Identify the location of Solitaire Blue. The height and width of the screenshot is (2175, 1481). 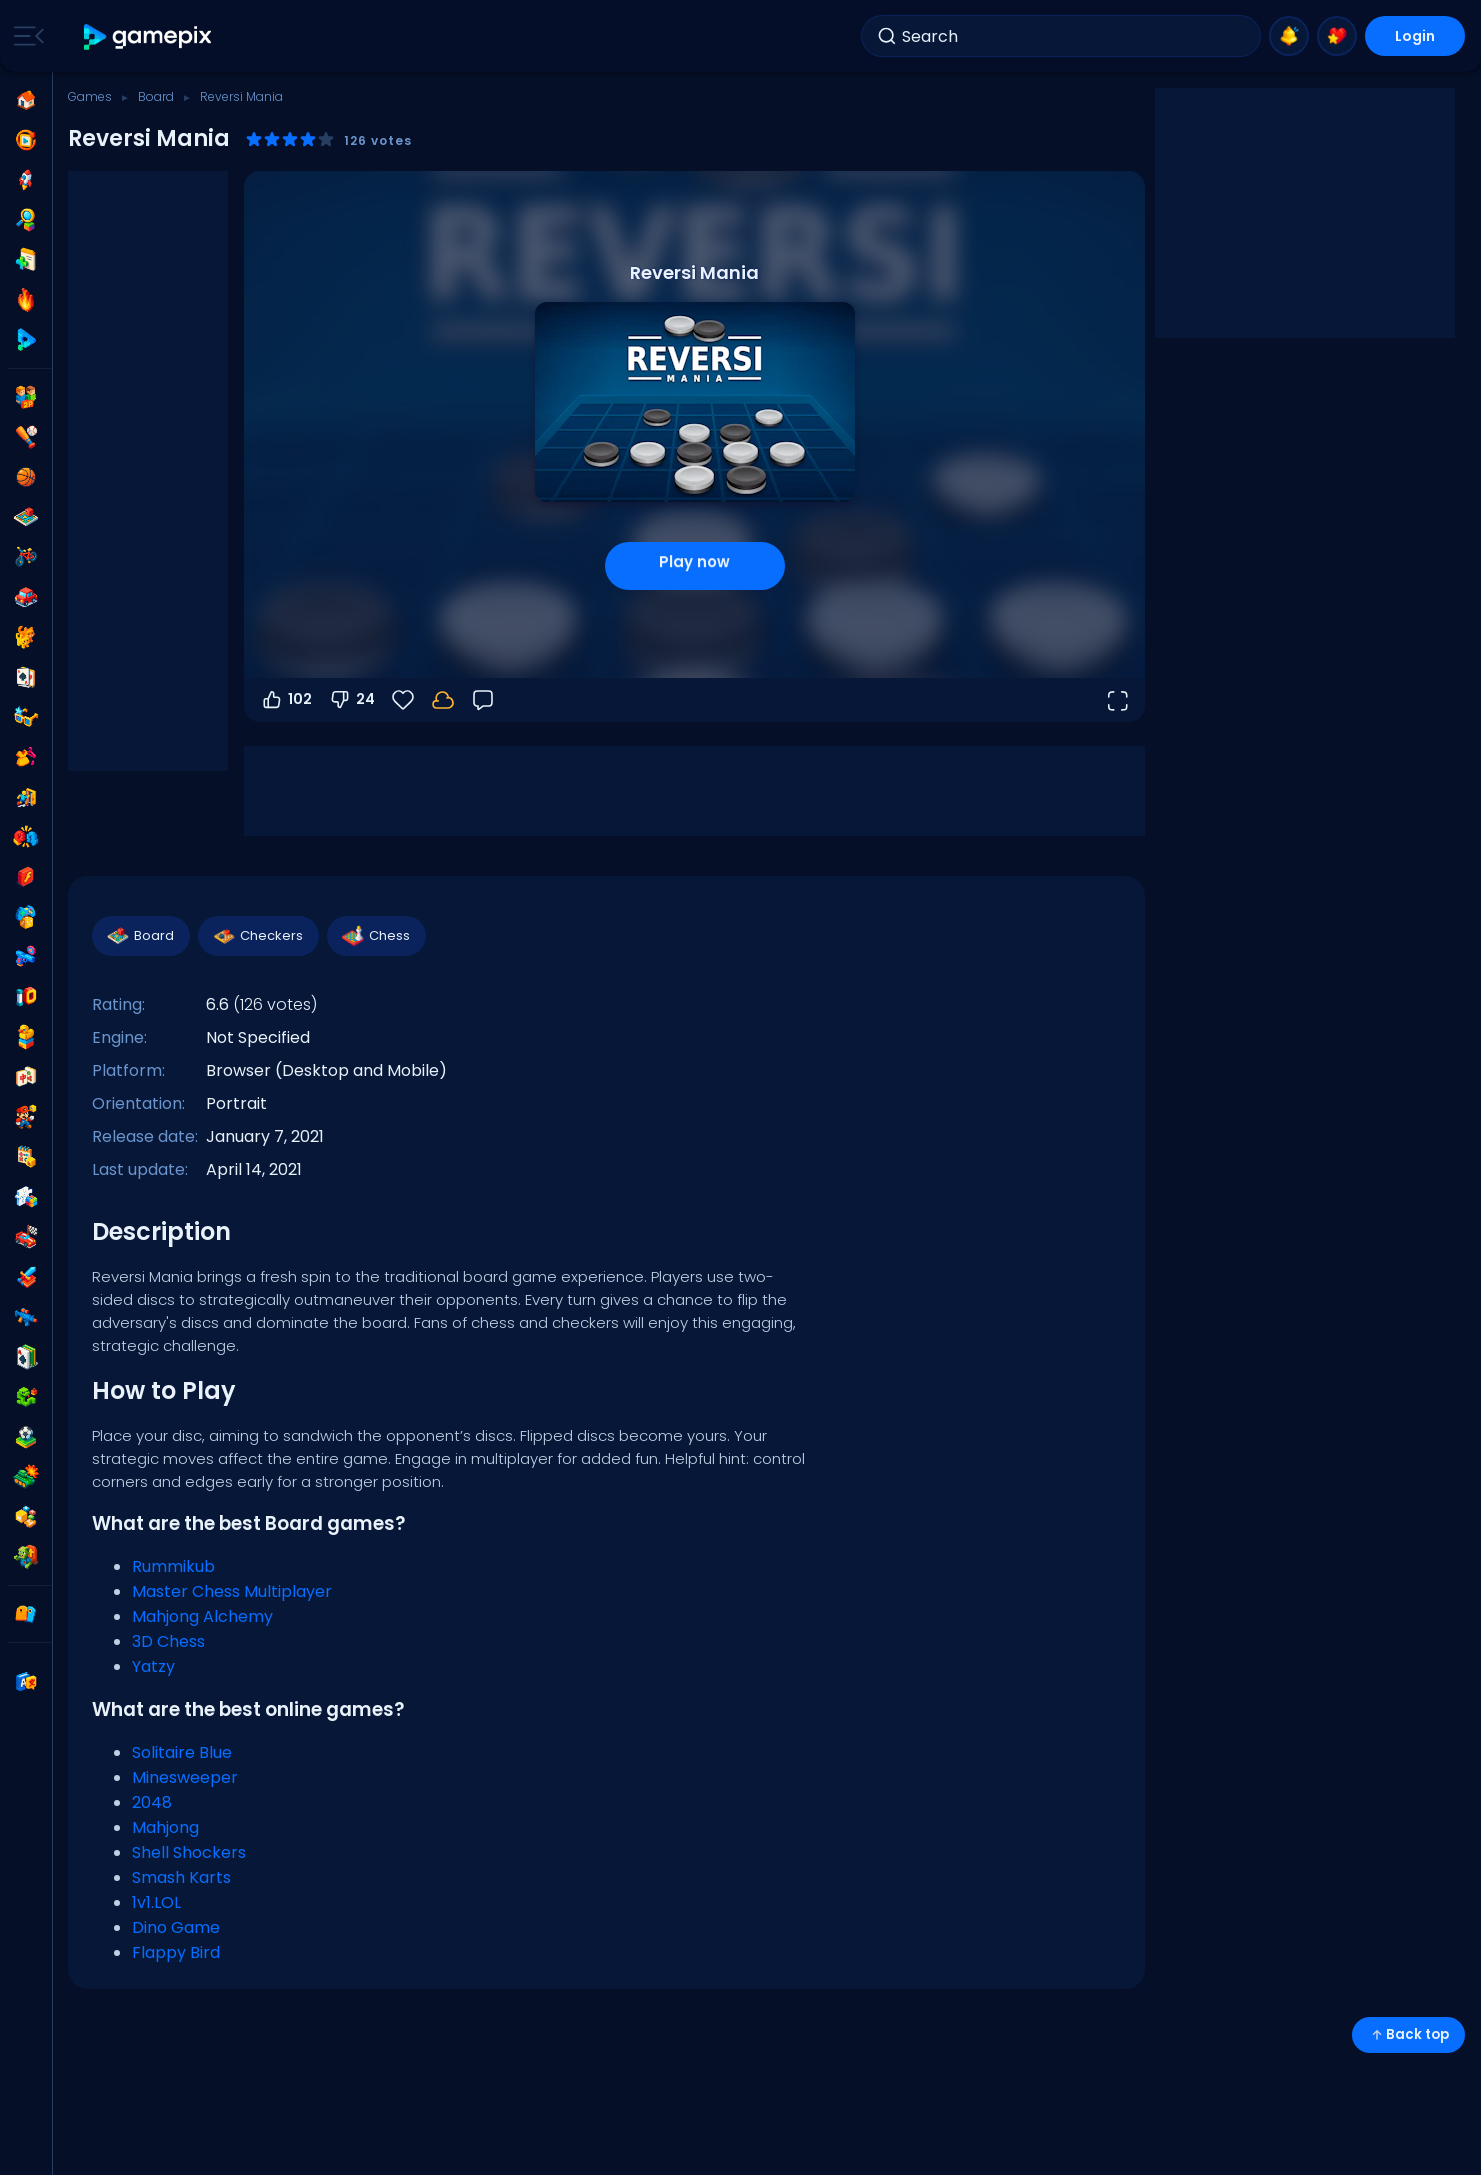
(182, 1752).